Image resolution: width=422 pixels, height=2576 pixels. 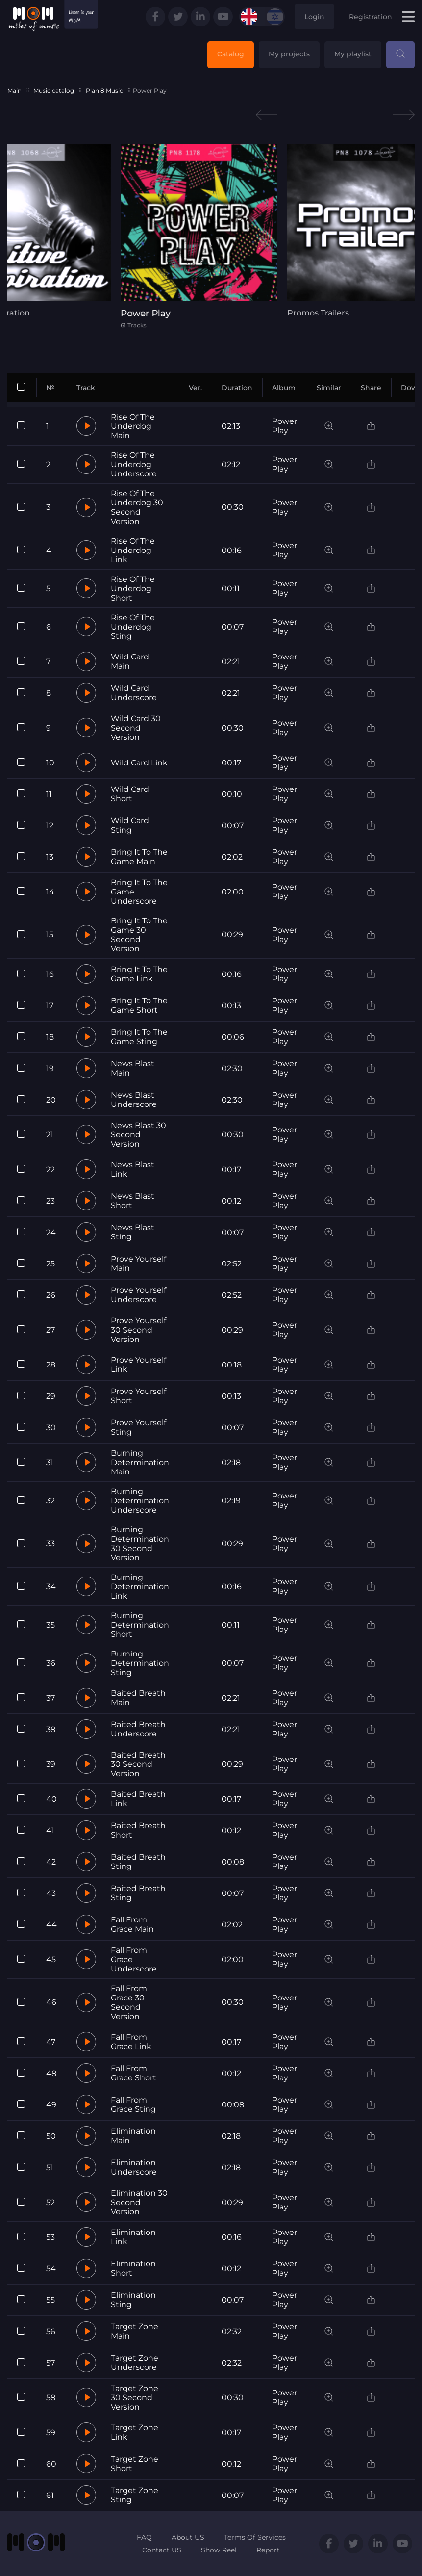 What do you see at coordinates (134, 2432) in the screenshot?
I see `Target Zone Link` at bounding box center [134, 2432].